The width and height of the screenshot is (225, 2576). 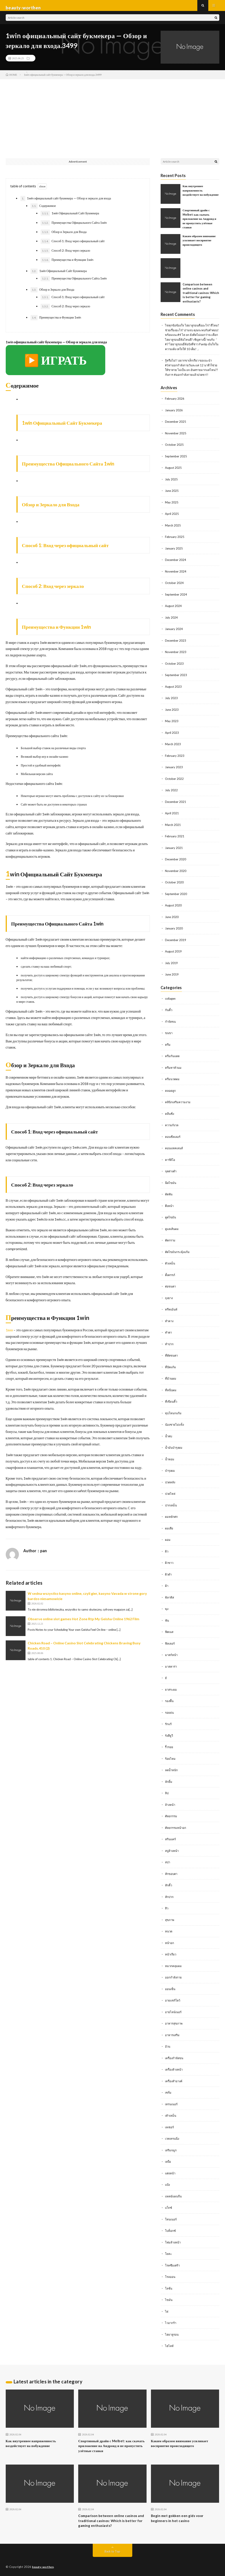 What do you see at coordinates (171, 628) in the screenshot?
I see `July 2024` at bounding box center [171, 628].